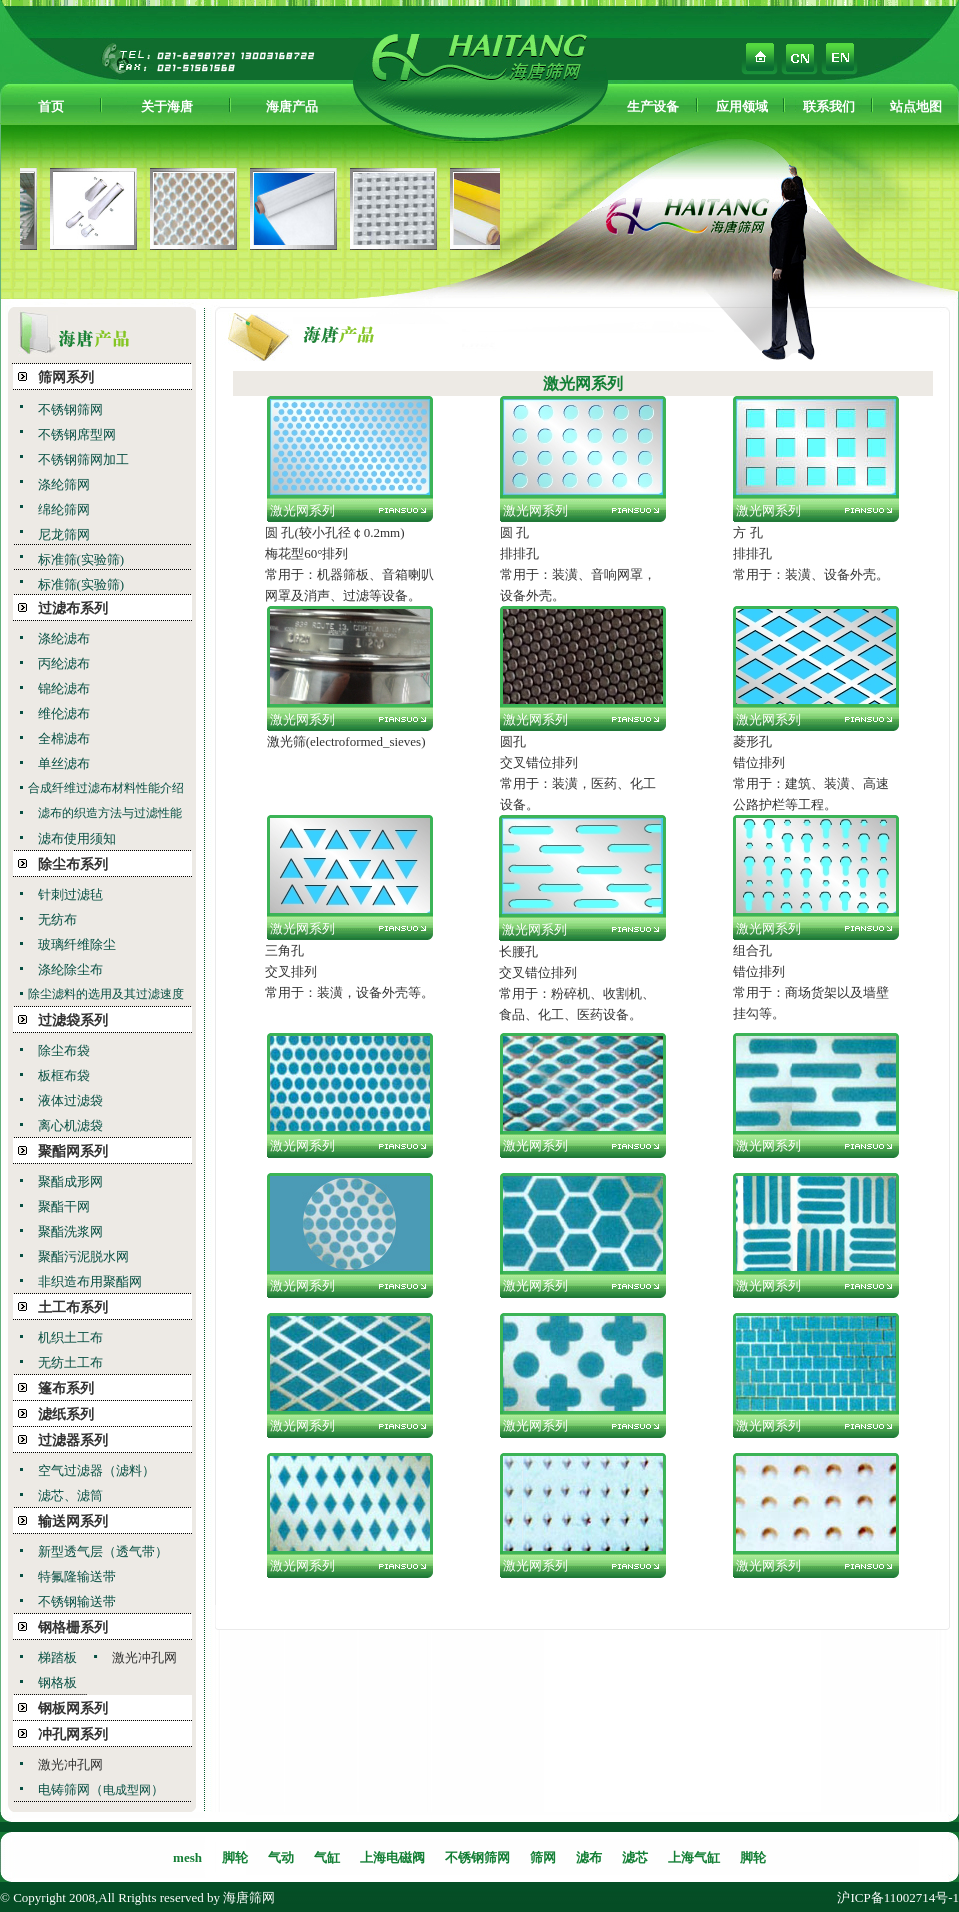  I want to click on 钢格板, so click(57, 1682).